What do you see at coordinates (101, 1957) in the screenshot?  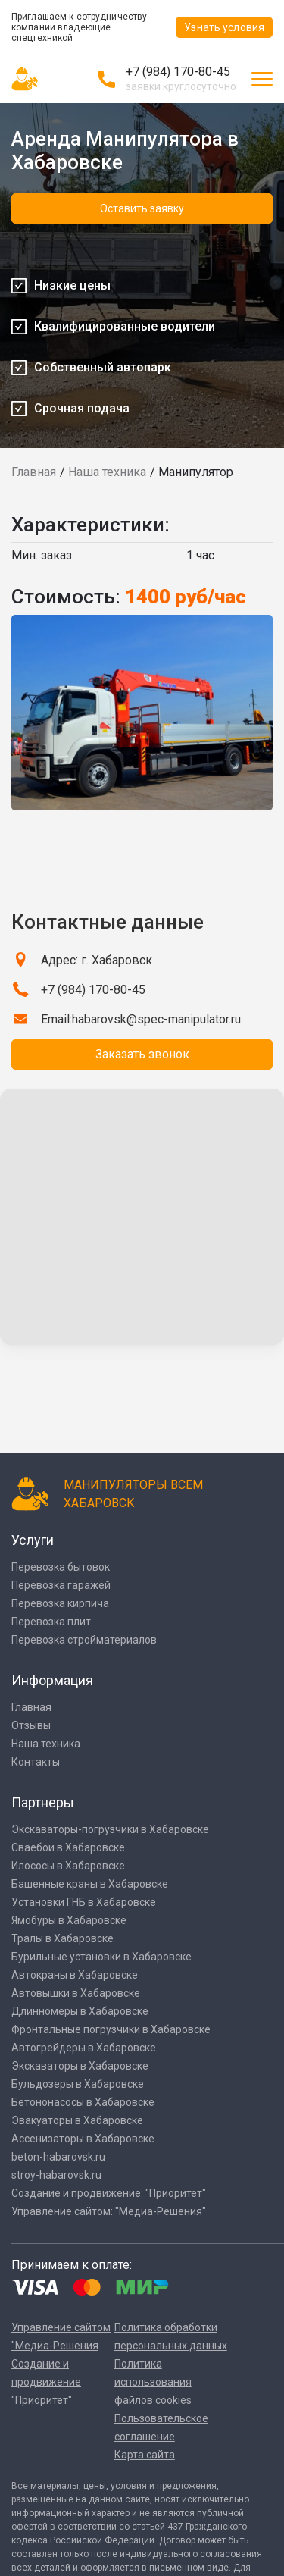 I see `Бурильные установки в Хабаровске` at bounding box center [101, 1957].